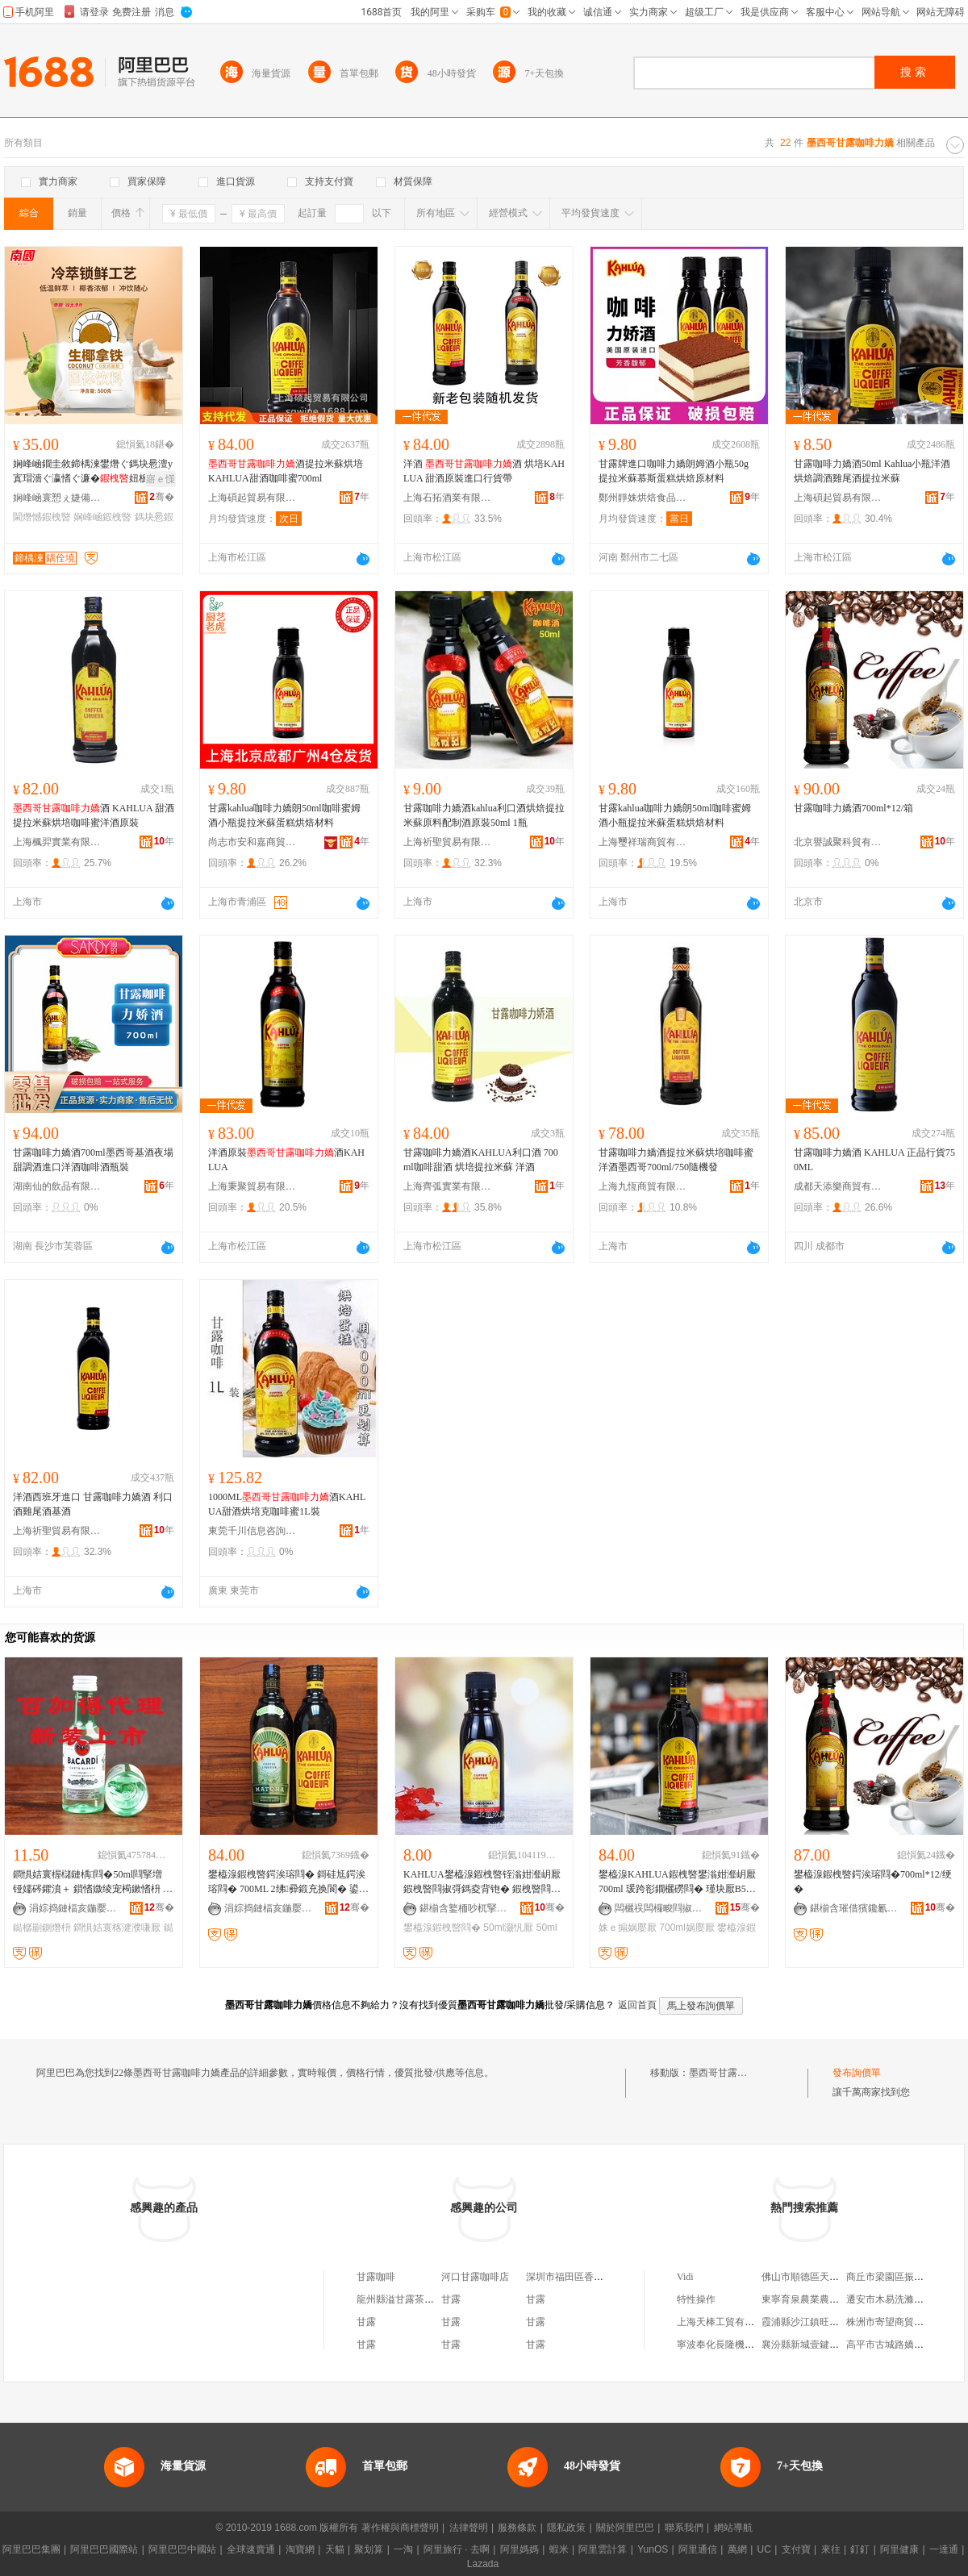 This screenshot has width=968, height=2576. I want to click on 上海碩起貿易有限公司, so click(252, 497).